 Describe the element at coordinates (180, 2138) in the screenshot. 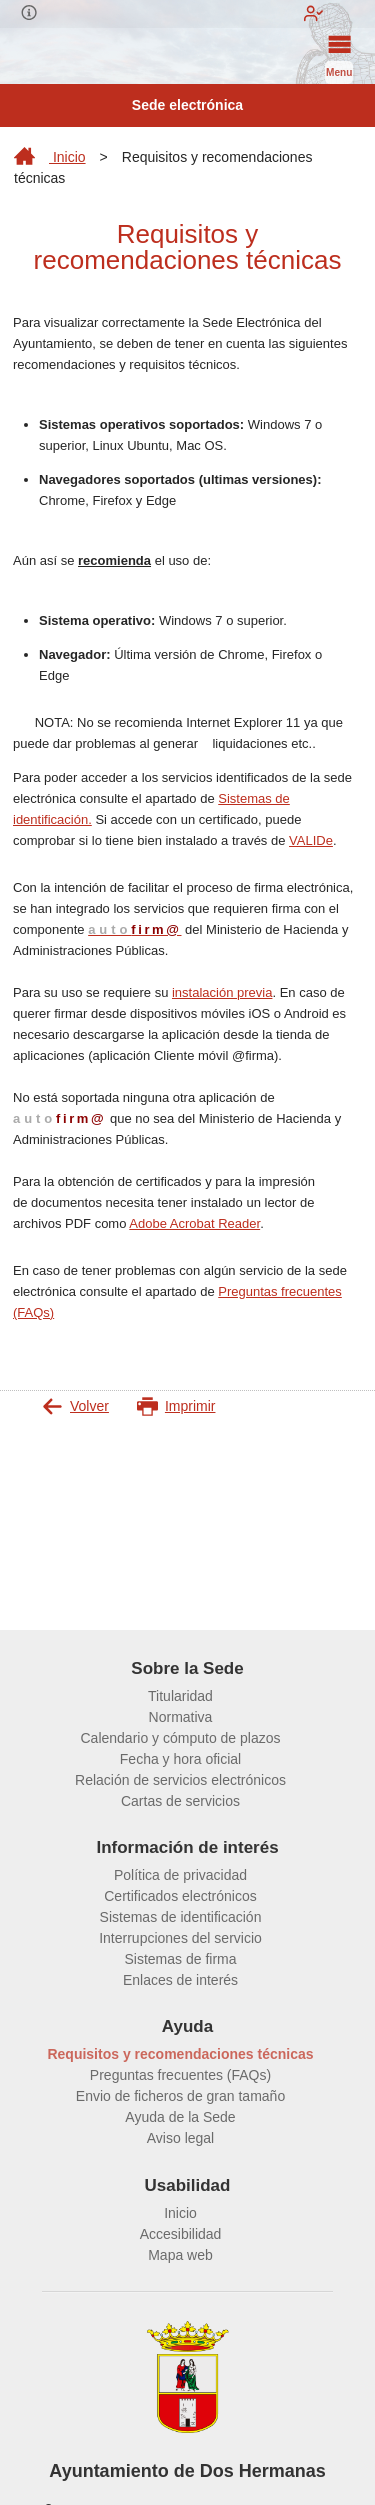

I see `Aviso legal` at that location.